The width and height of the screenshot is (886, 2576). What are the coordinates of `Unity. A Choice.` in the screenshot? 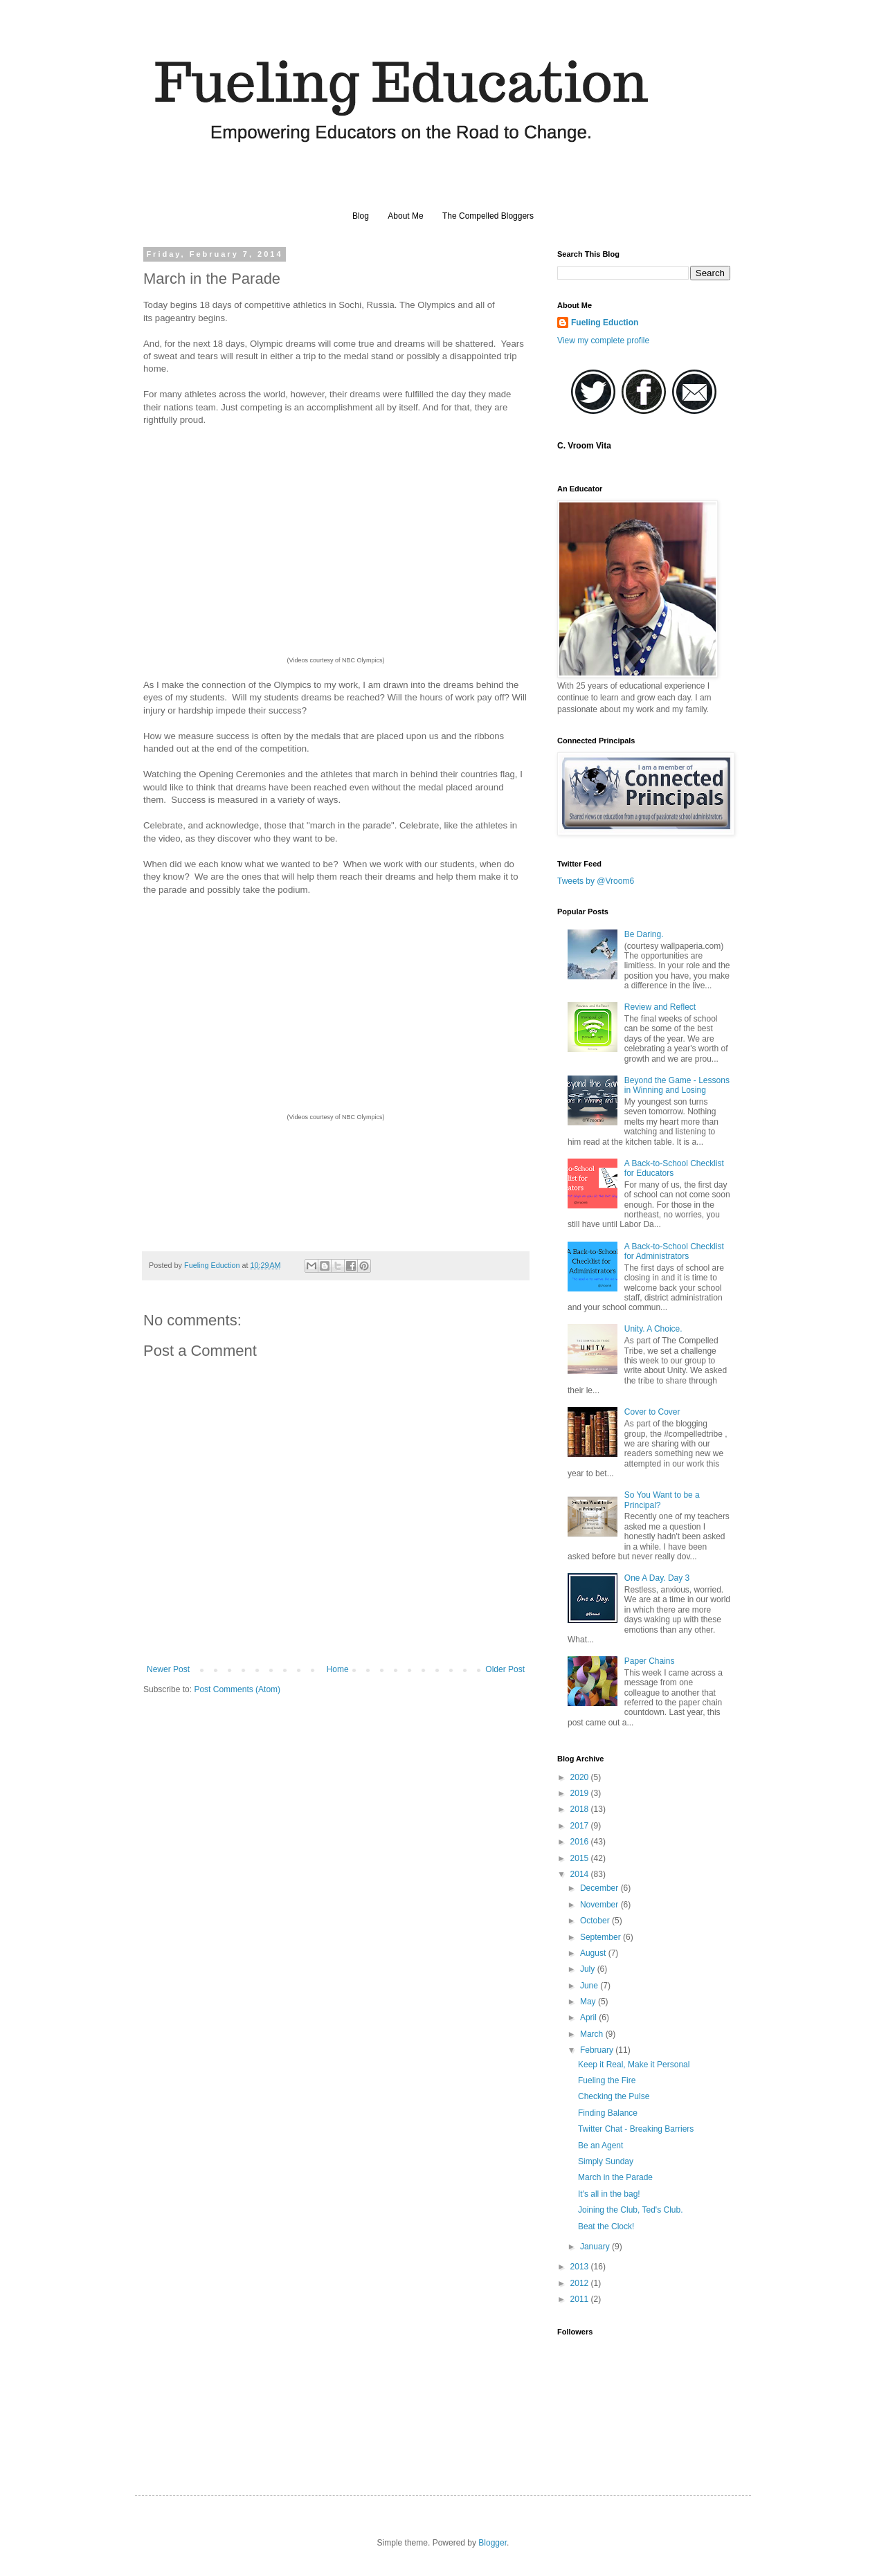 It's located at (653, 1329).